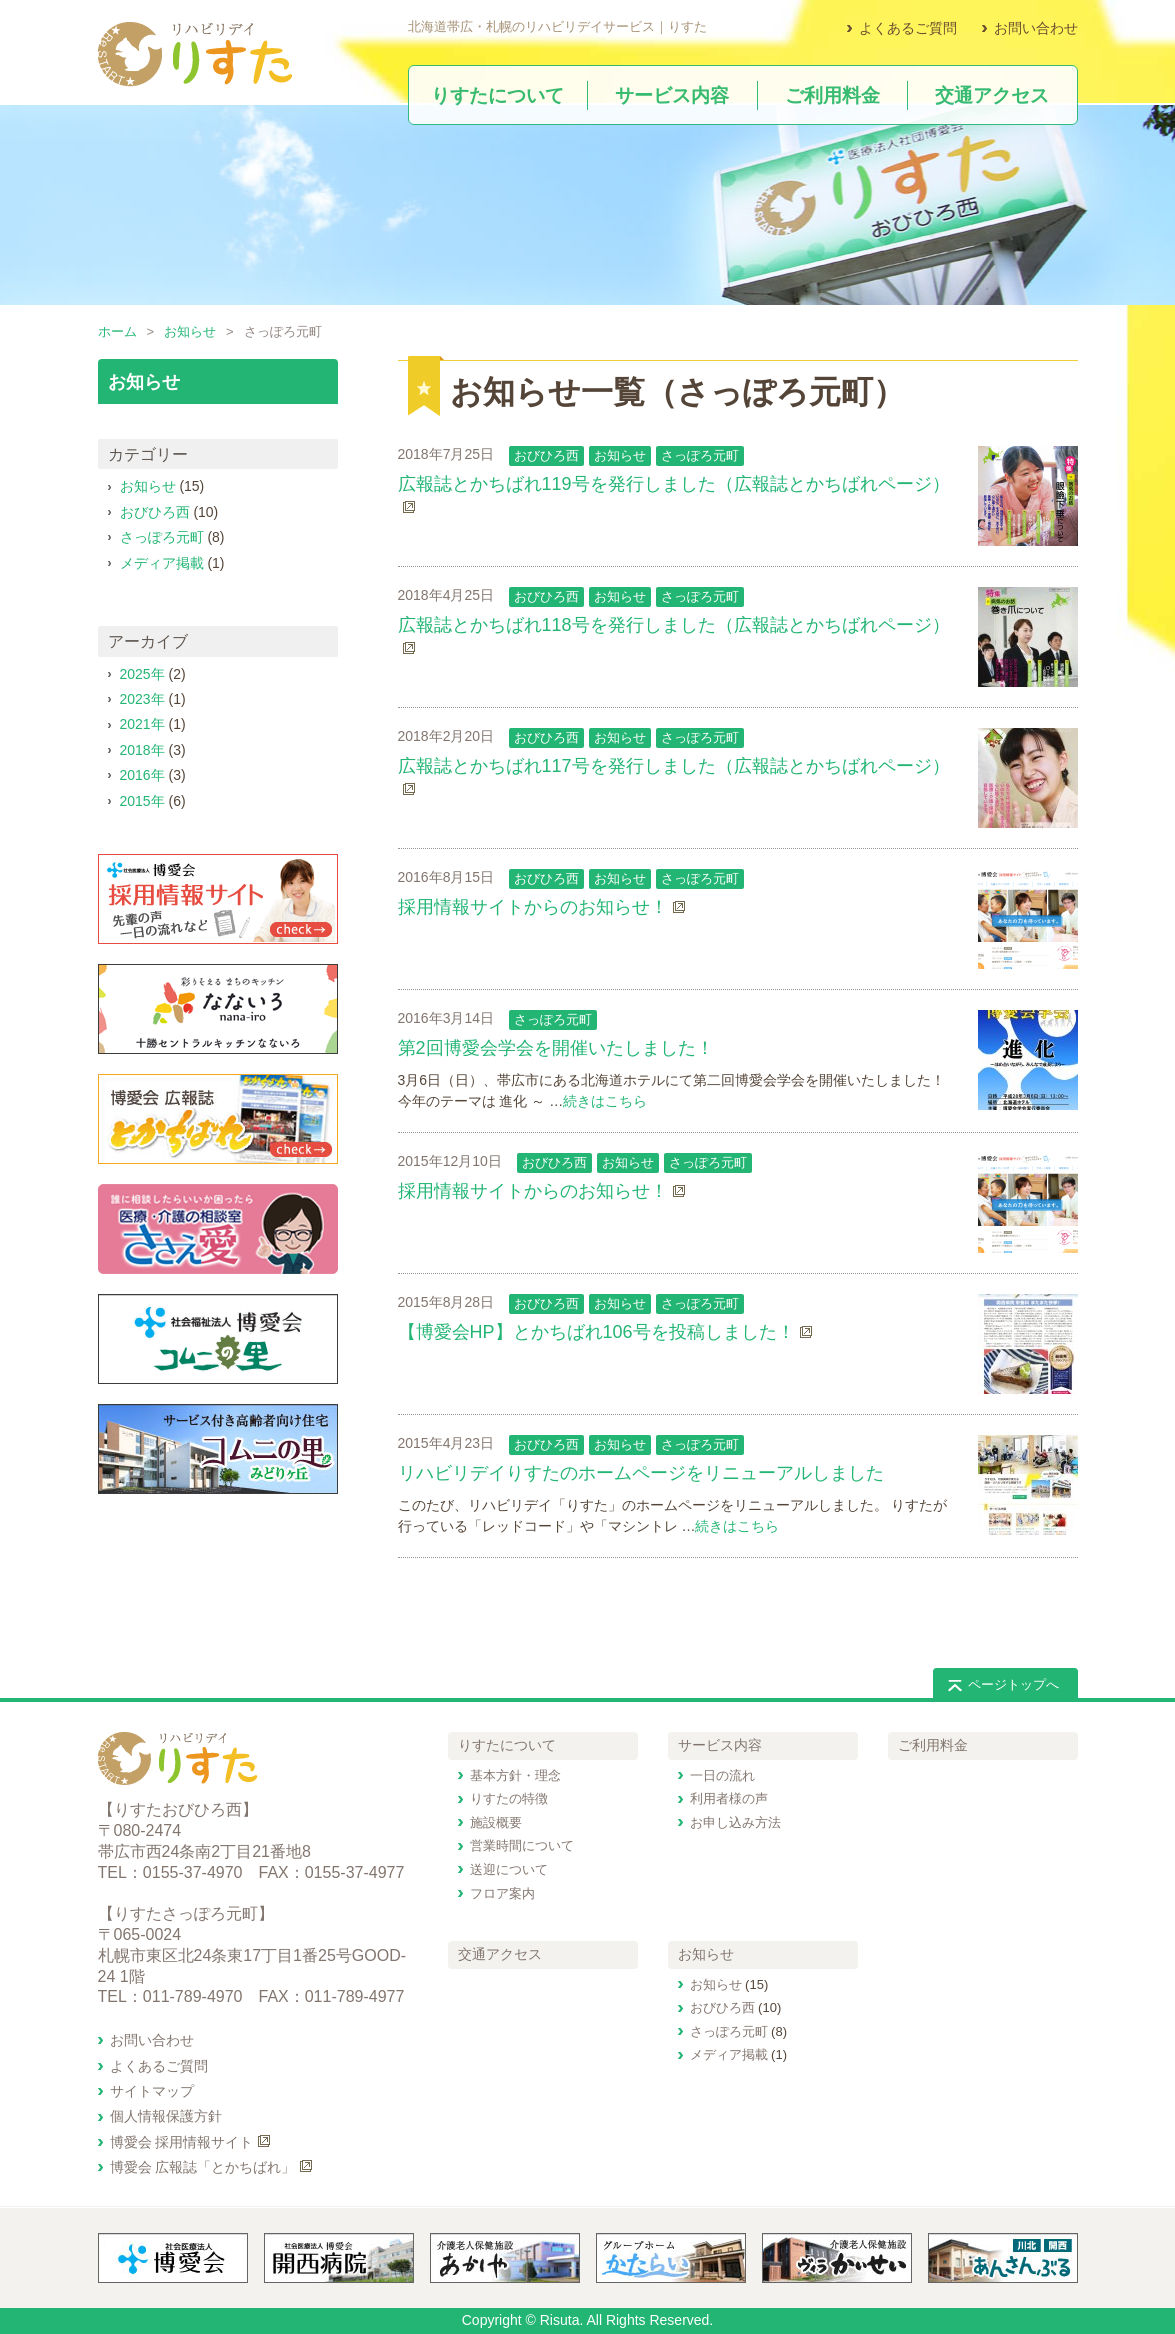  I want to click on 【博愛会HP】とかちばれ106号を投稿しました！, so click(596, 1332).